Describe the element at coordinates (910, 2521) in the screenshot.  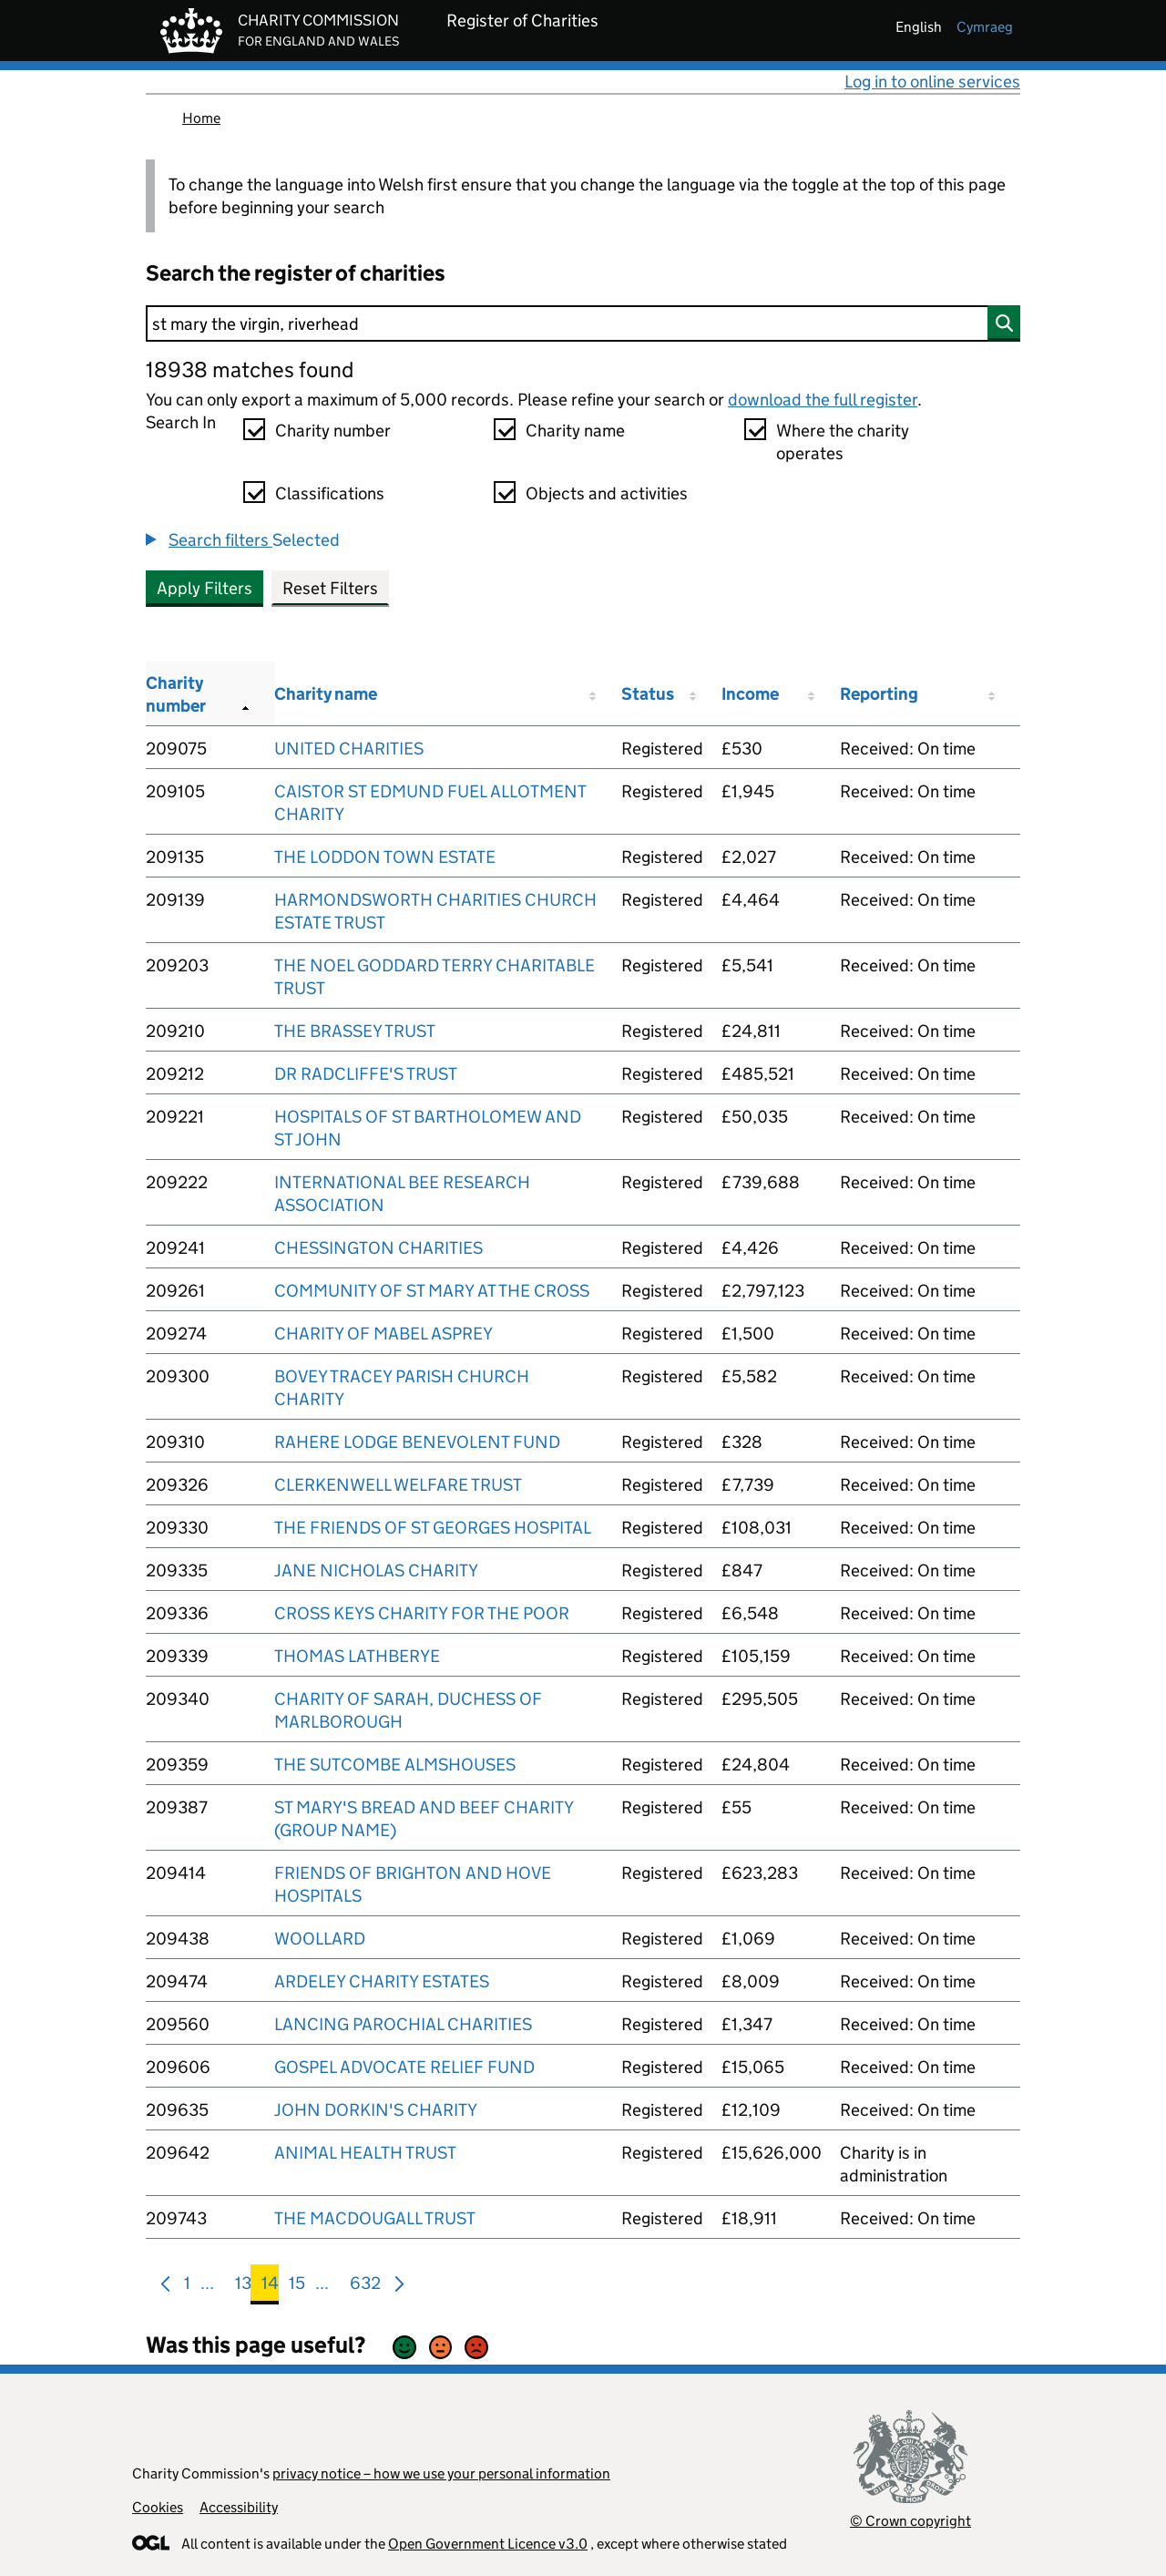
I see `© Crown copyright` at that location.